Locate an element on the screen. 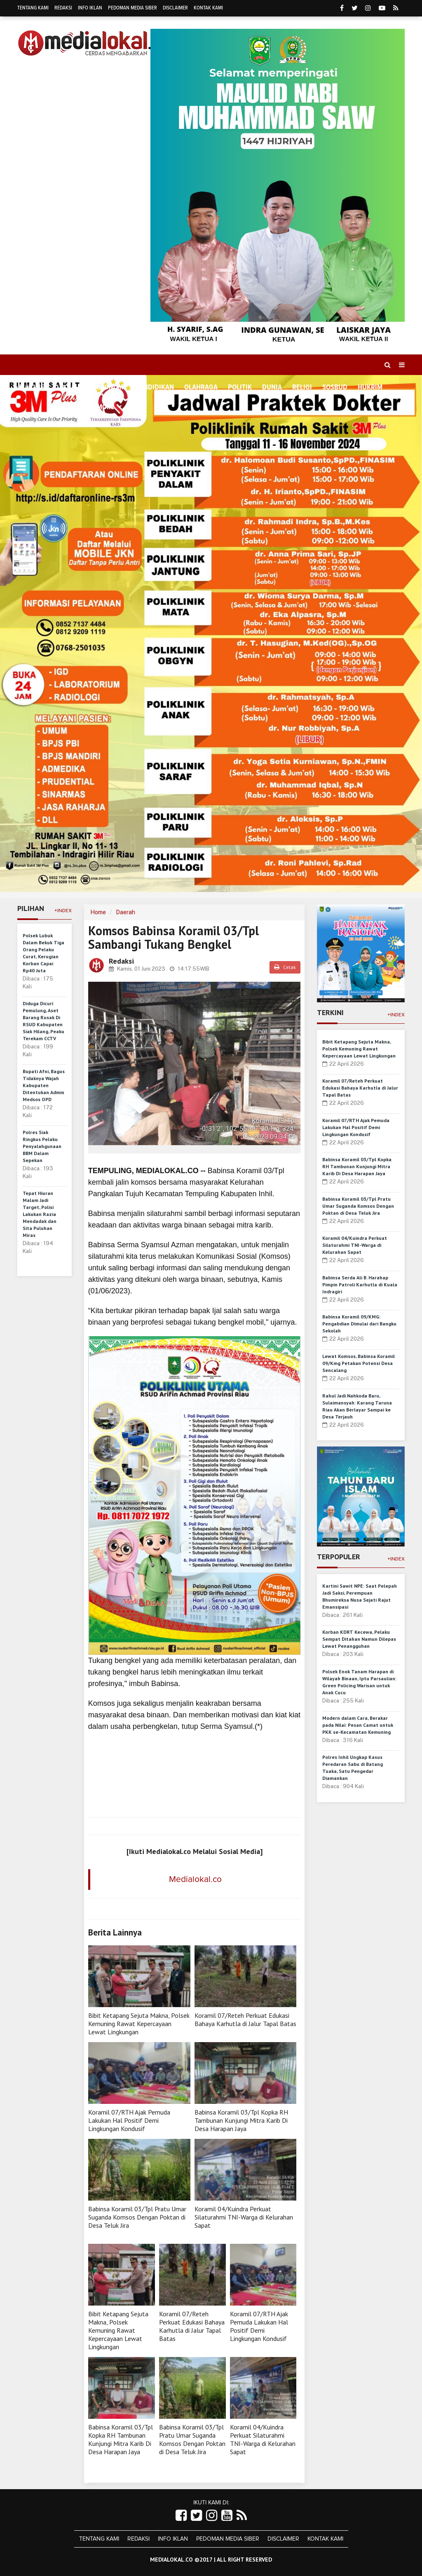 This screenshot has height=2576, width=422. Redaksi is located at coordinates (63, 8).